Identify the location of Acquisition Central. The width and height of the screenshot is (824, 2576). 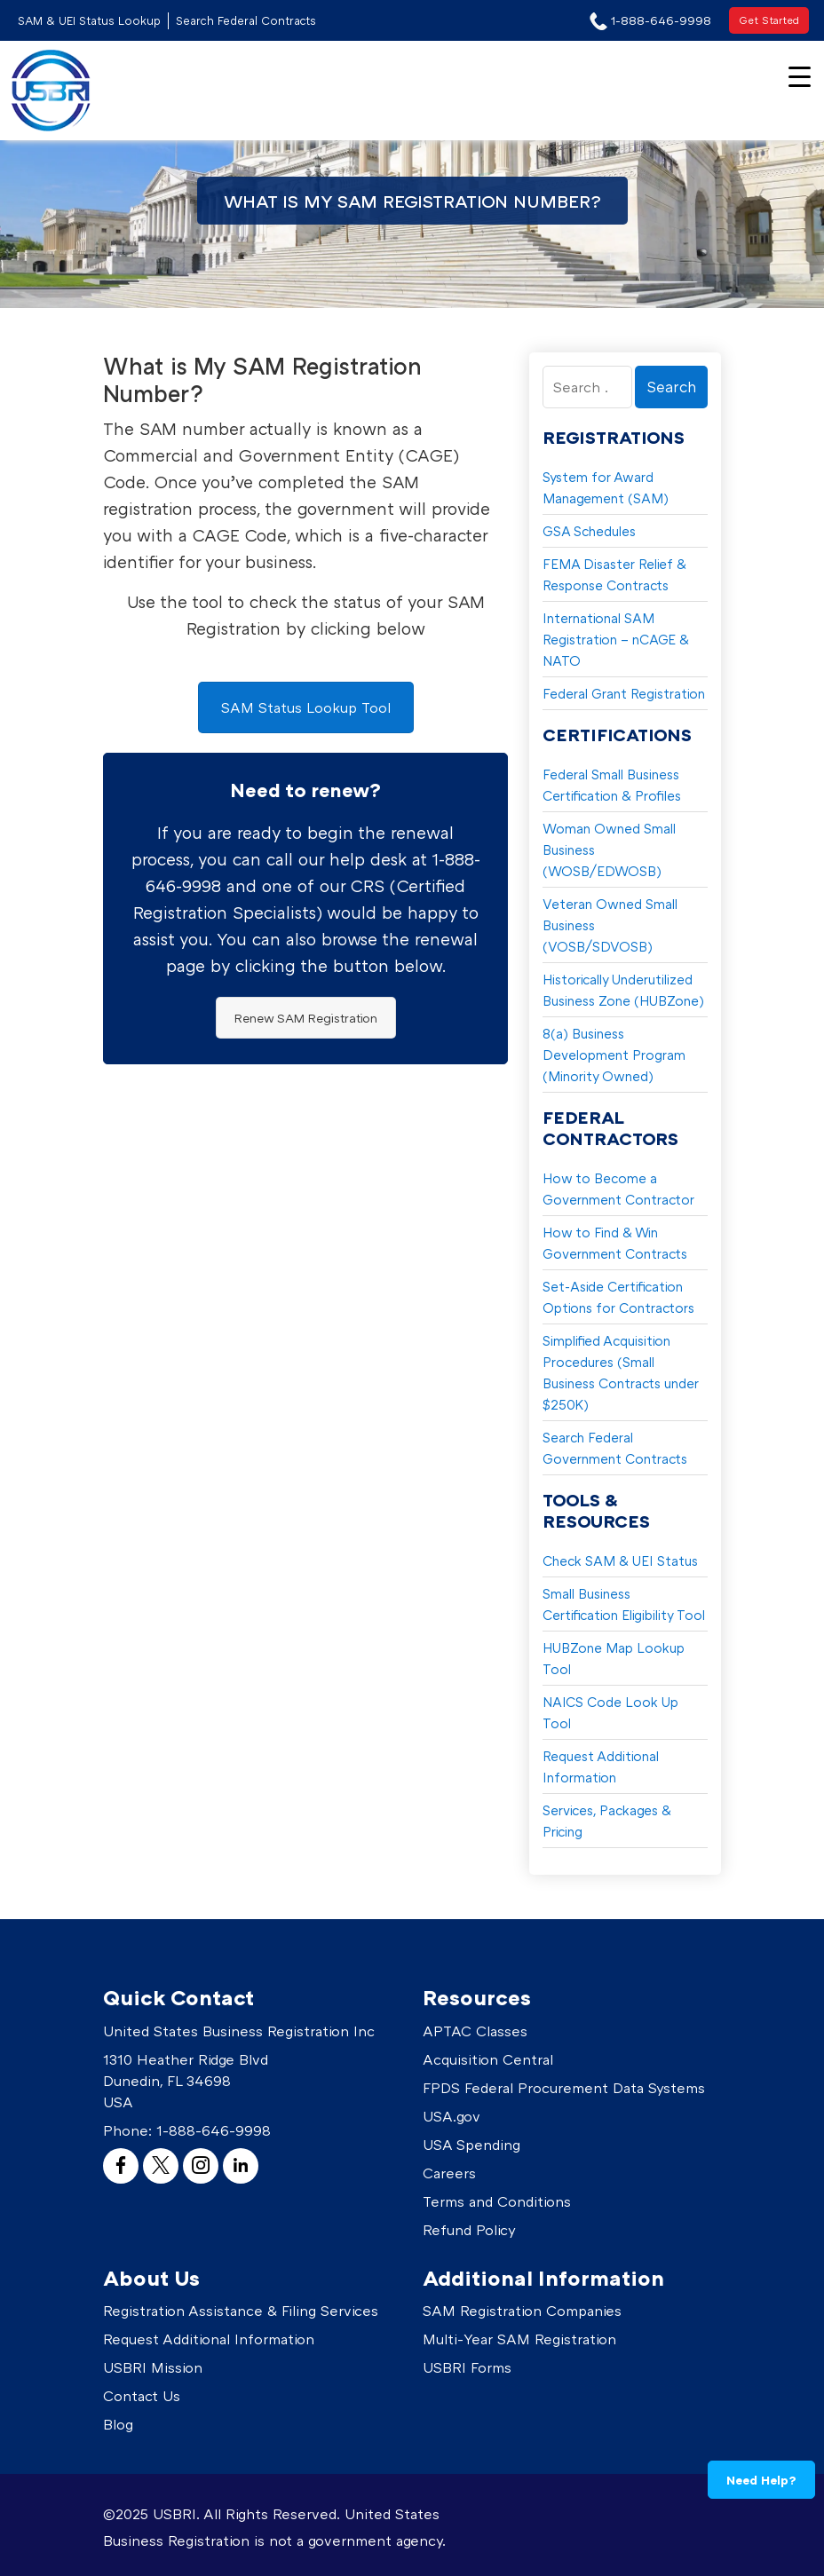
(488, 2059).